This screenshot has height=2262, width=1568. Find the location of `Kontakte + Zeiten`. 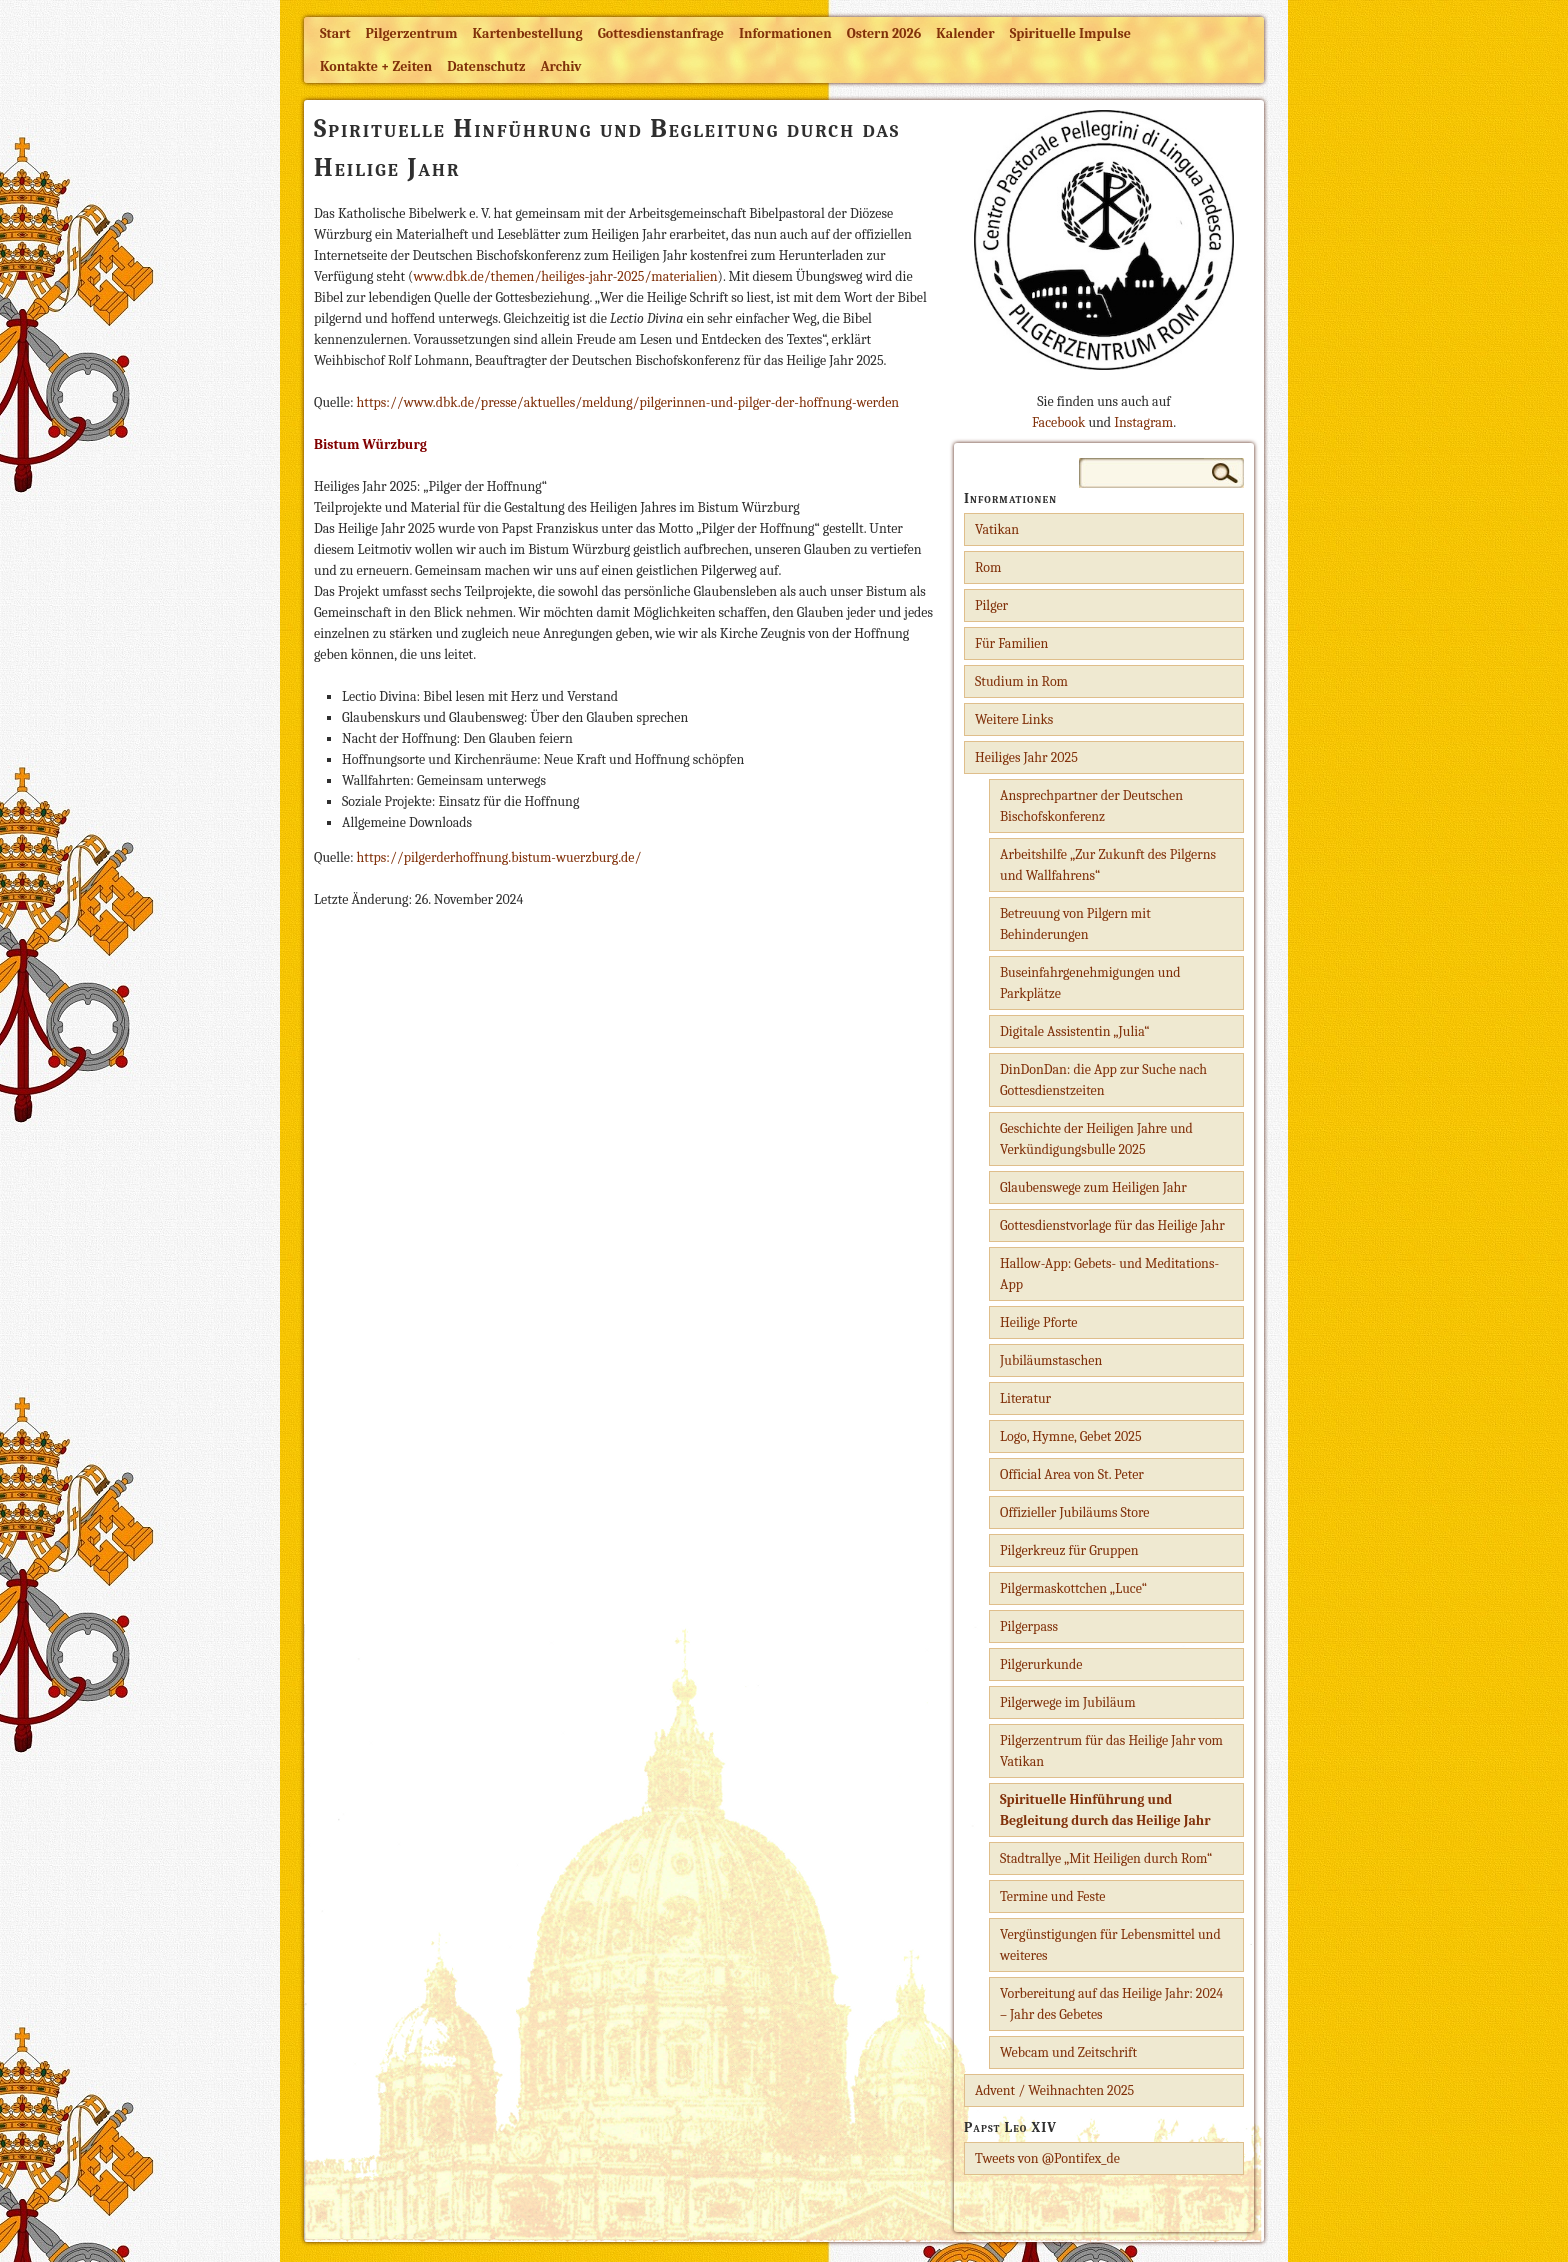

Kontakte + Zeiten is located at coordinates (376, 66).